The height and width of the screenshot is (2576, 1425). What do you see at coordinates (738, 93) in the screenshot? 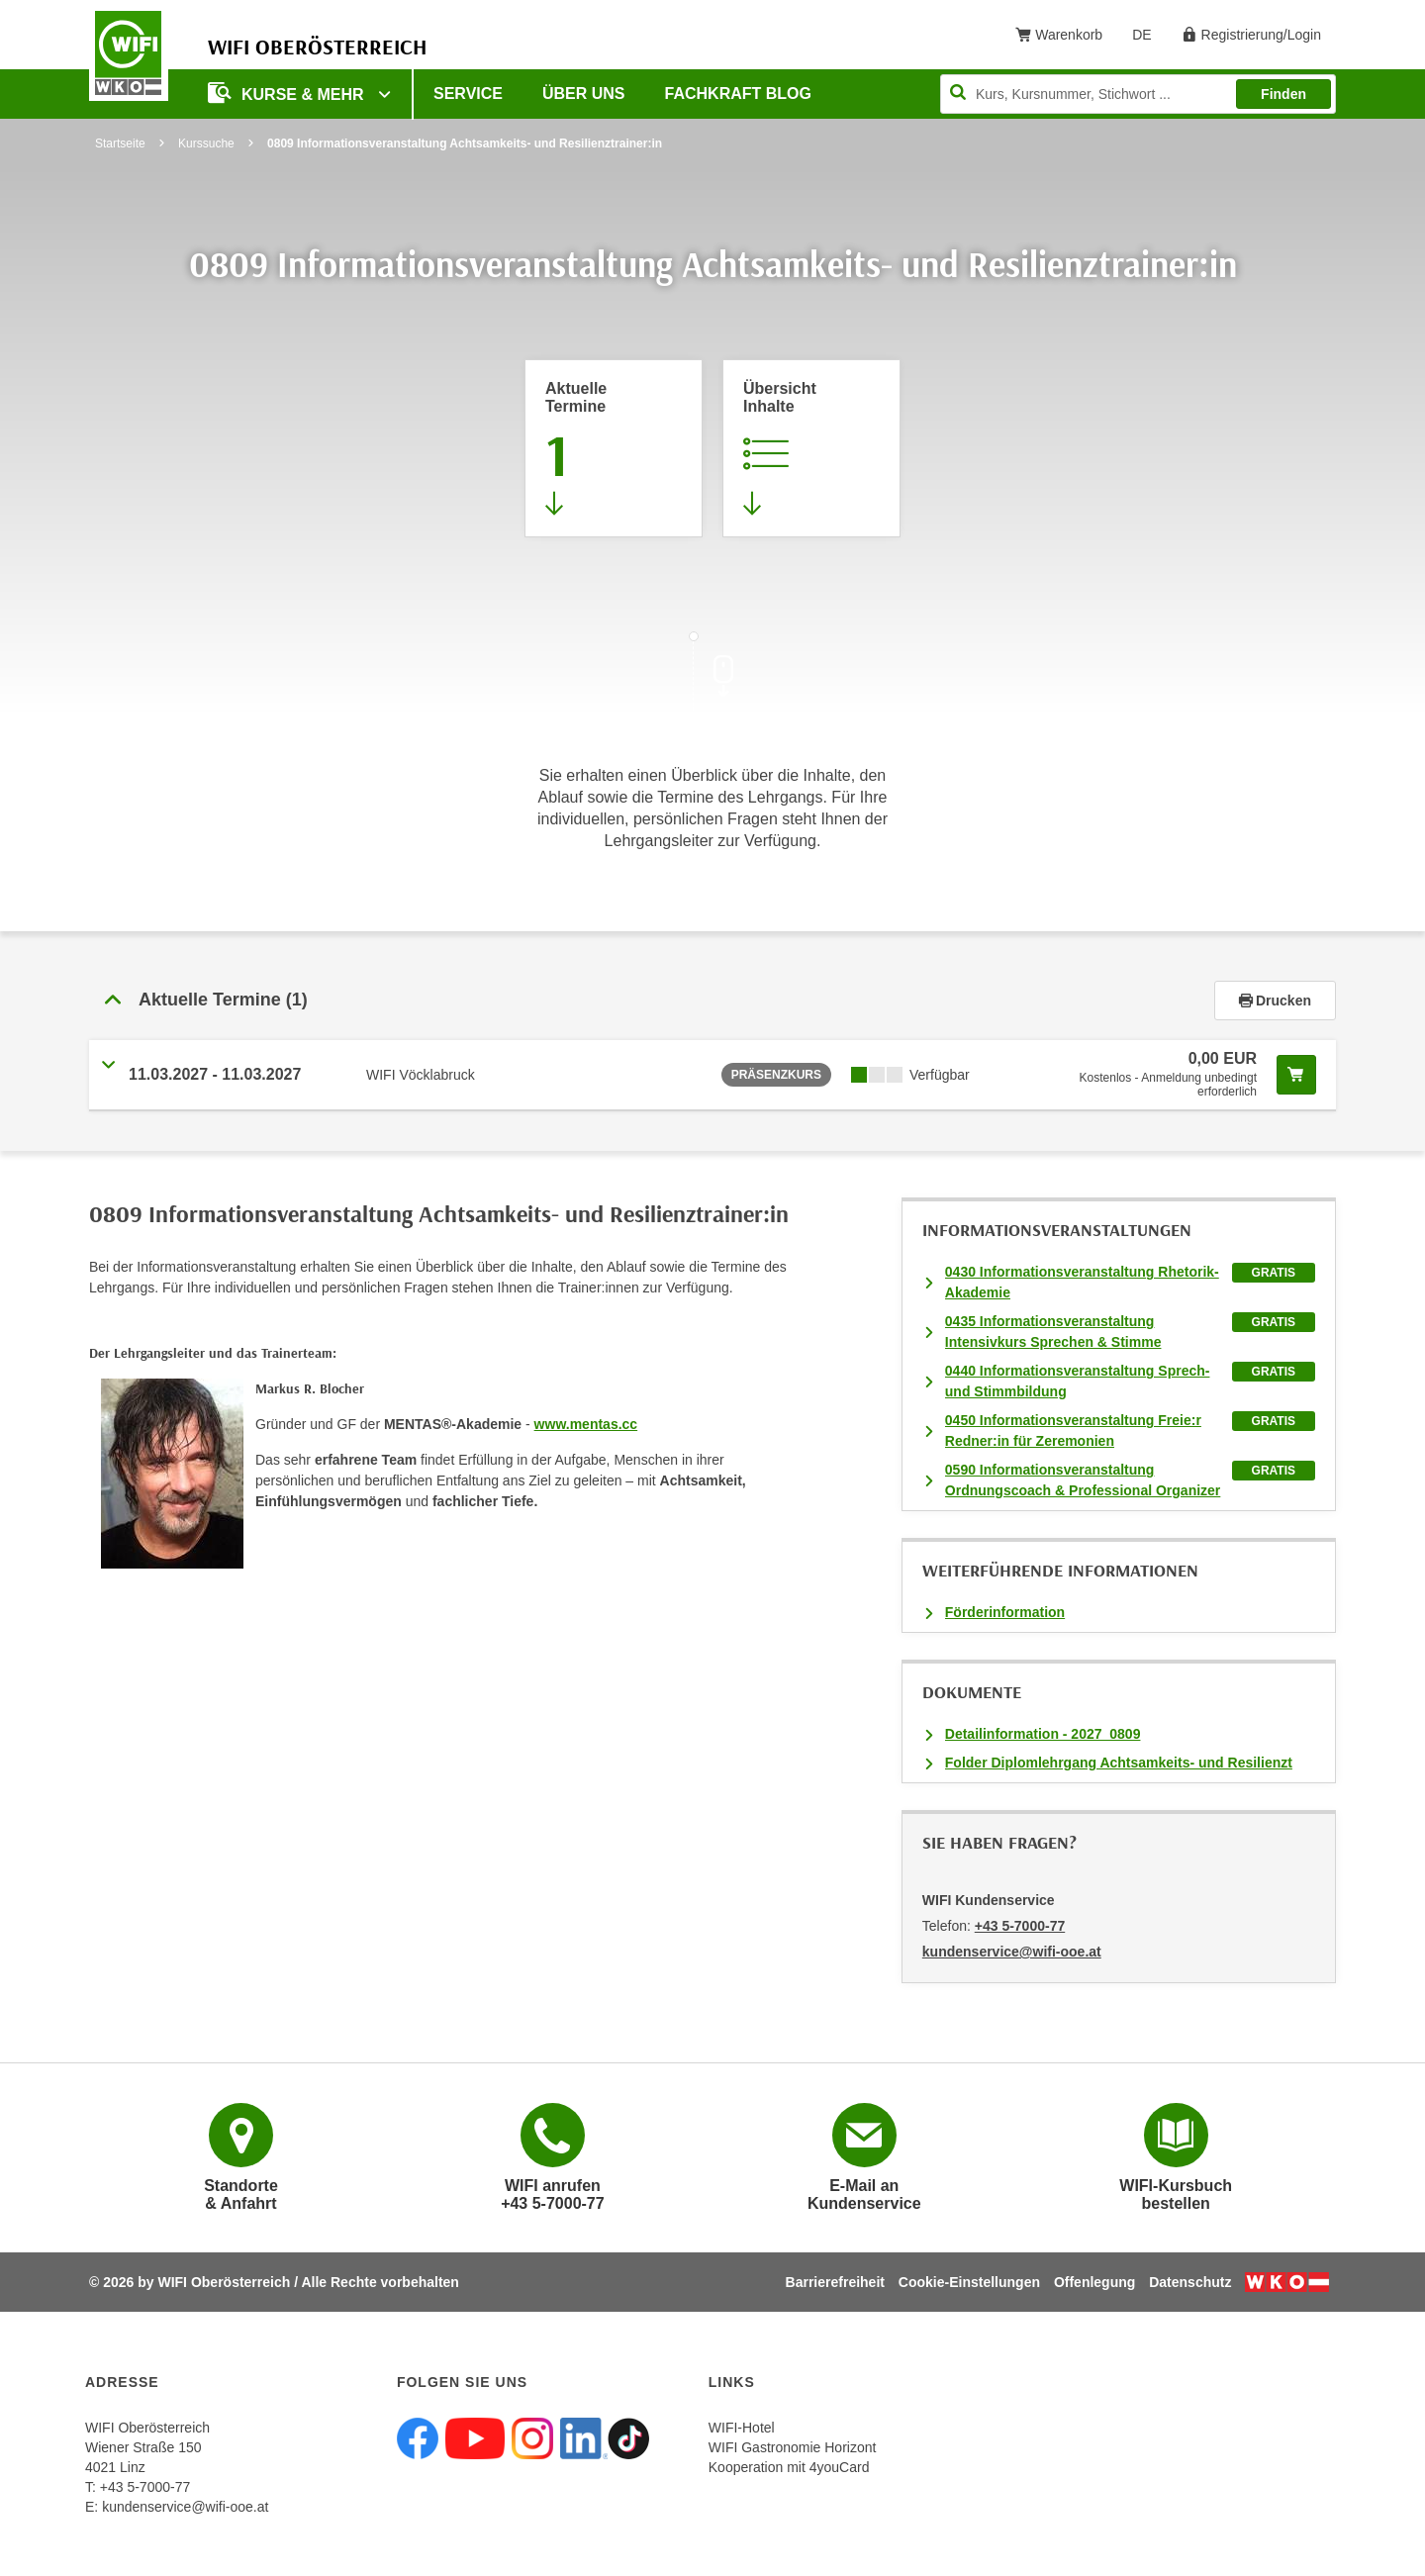
I see `Fachkraft Blog` at bounding box center [738, 93].